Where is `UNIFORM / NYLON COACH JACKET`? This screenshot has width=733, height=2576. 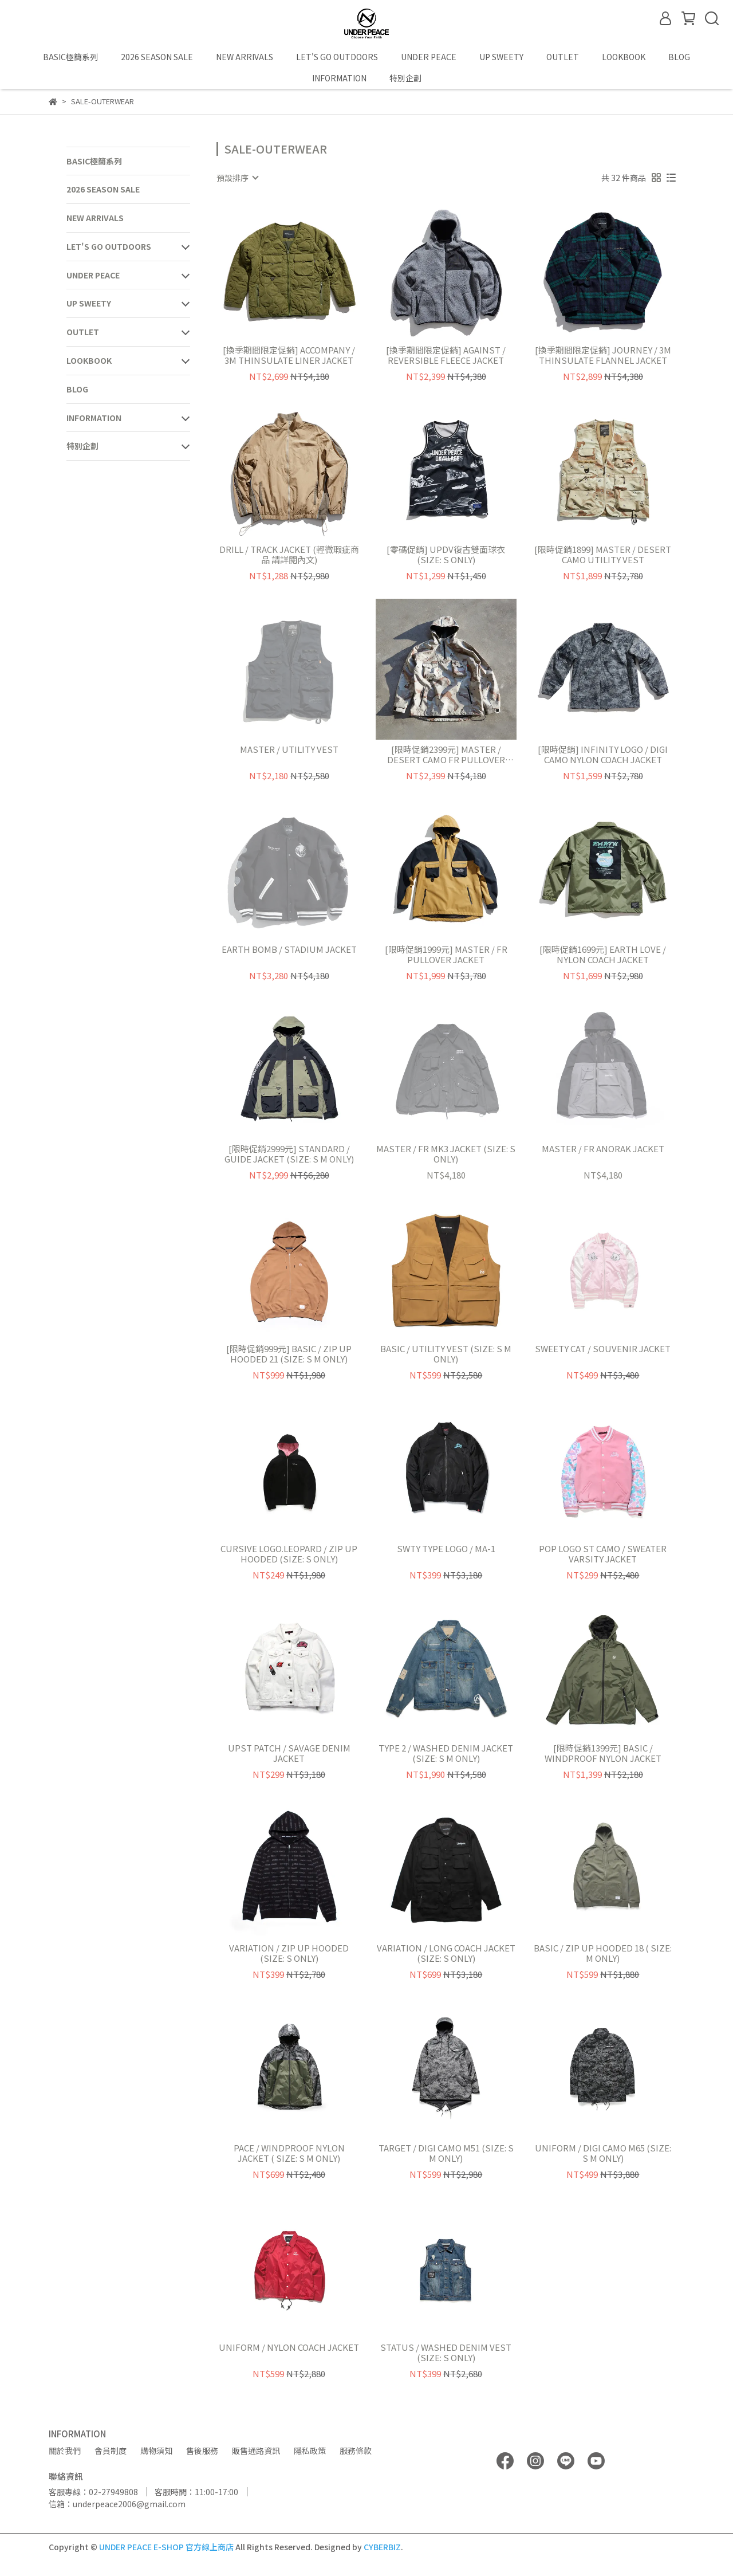
UNIFORM / NYLON COACH JACKET is located at coordinates (289, 2347).